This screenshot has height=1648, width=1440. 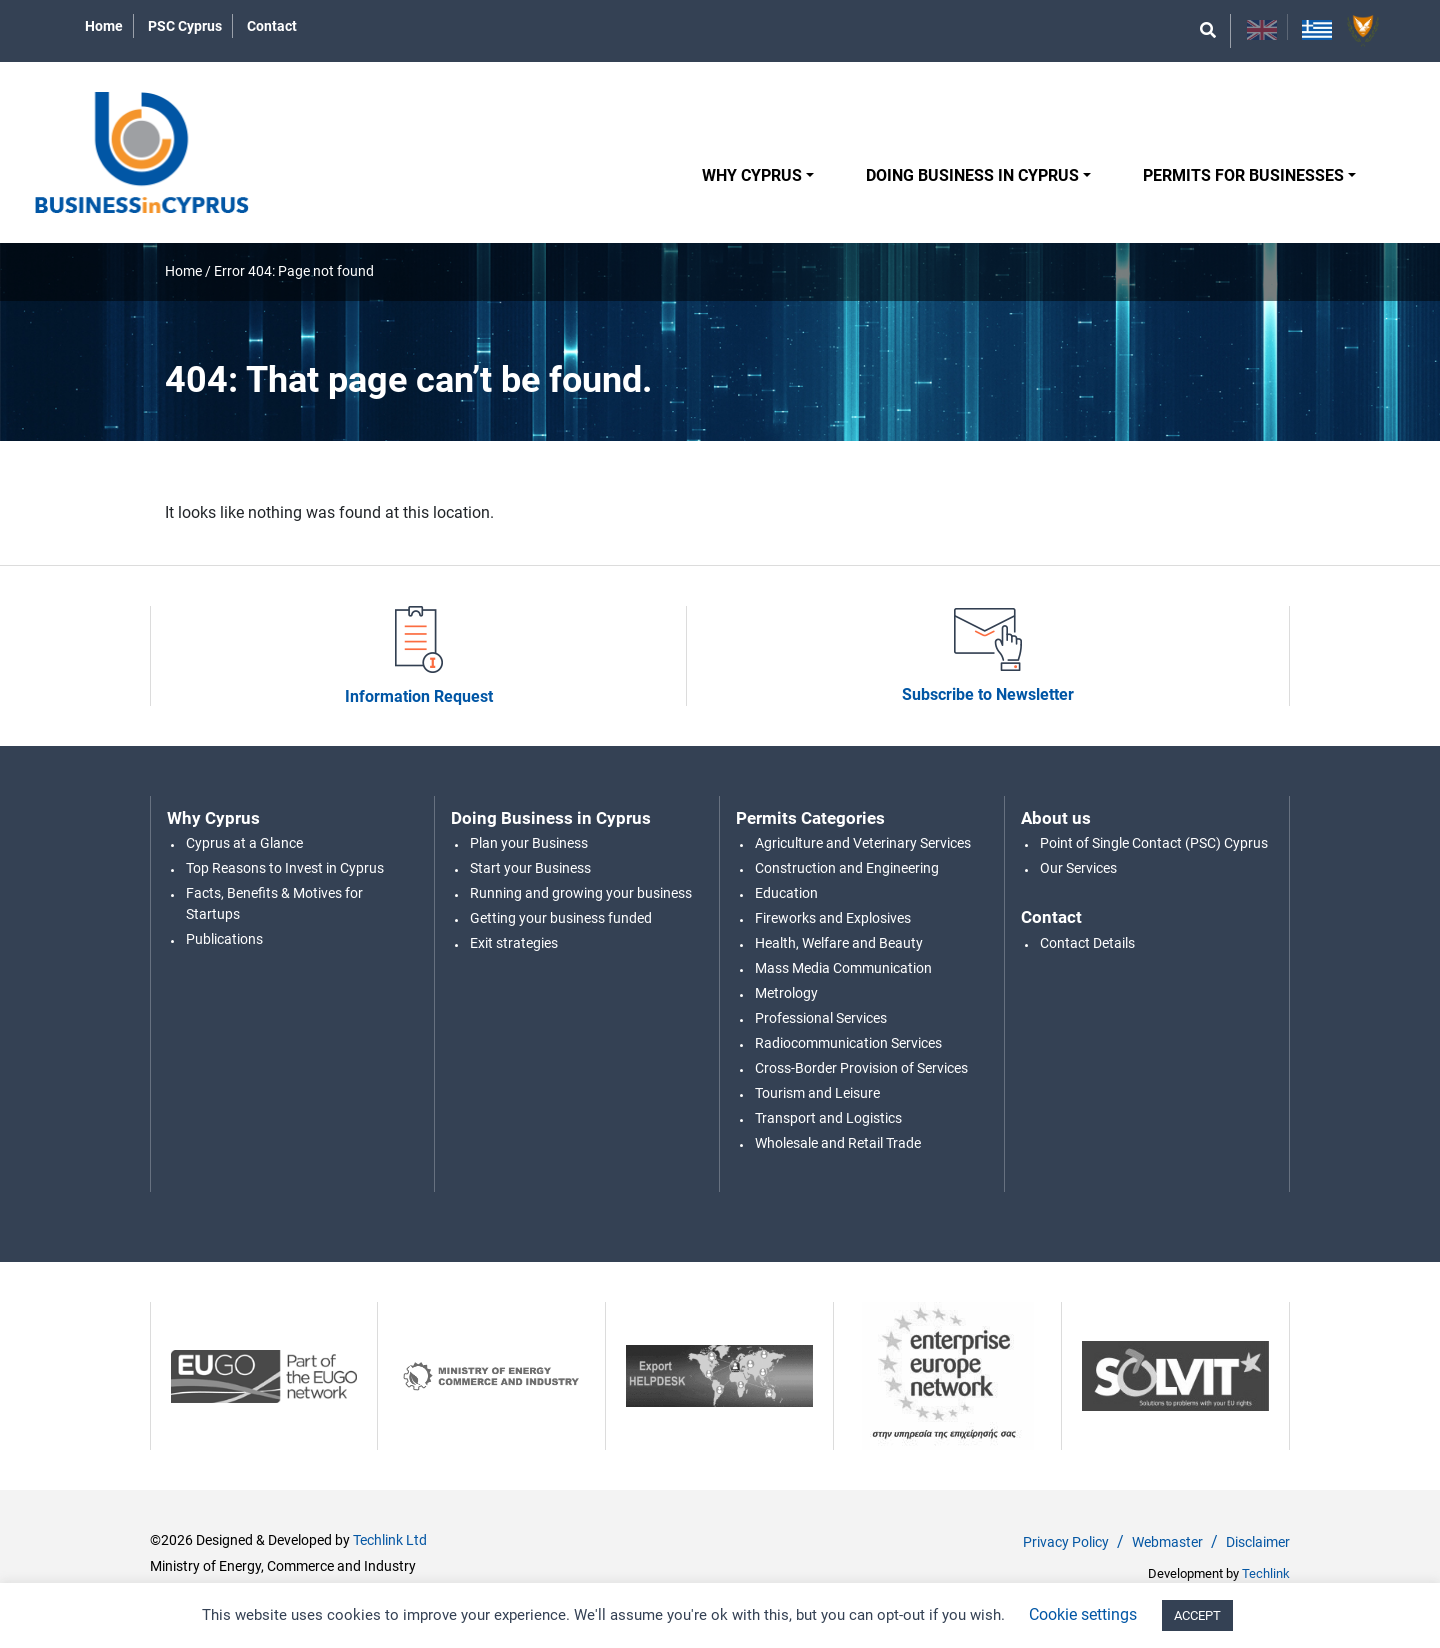 I want to click on Start your Business, so click(x=530, y=868).